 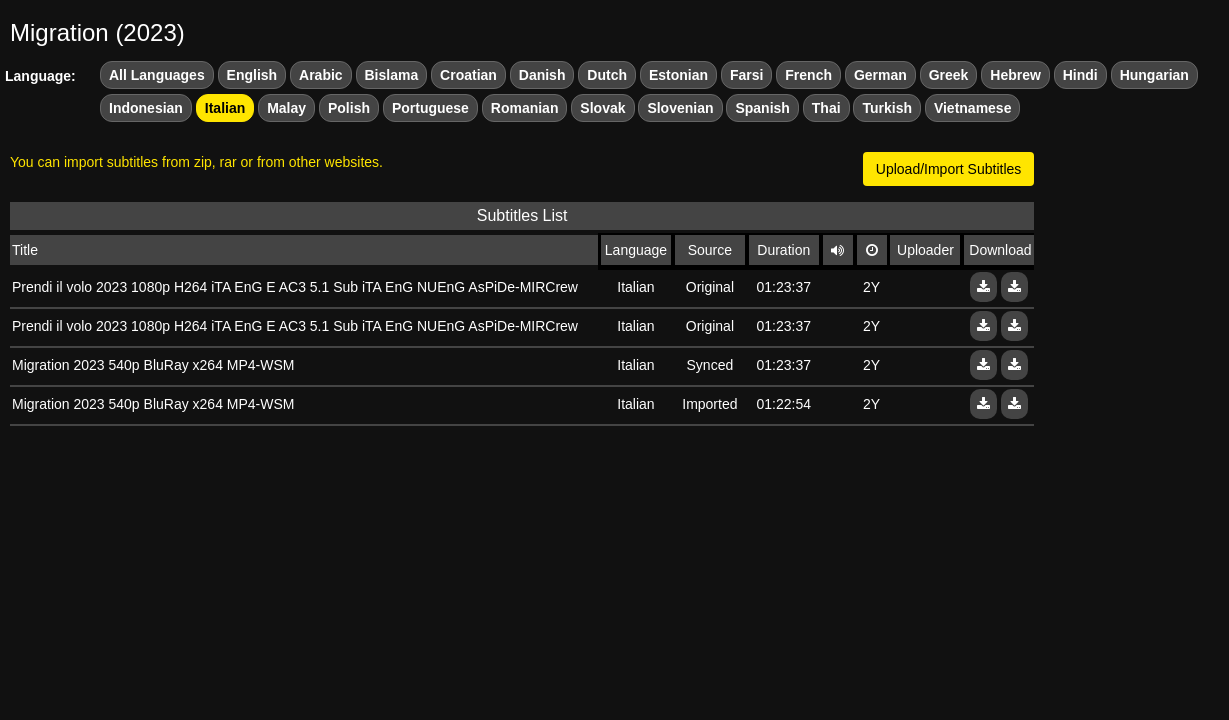 I want to click on Arabic, so click(x=321, y=75).